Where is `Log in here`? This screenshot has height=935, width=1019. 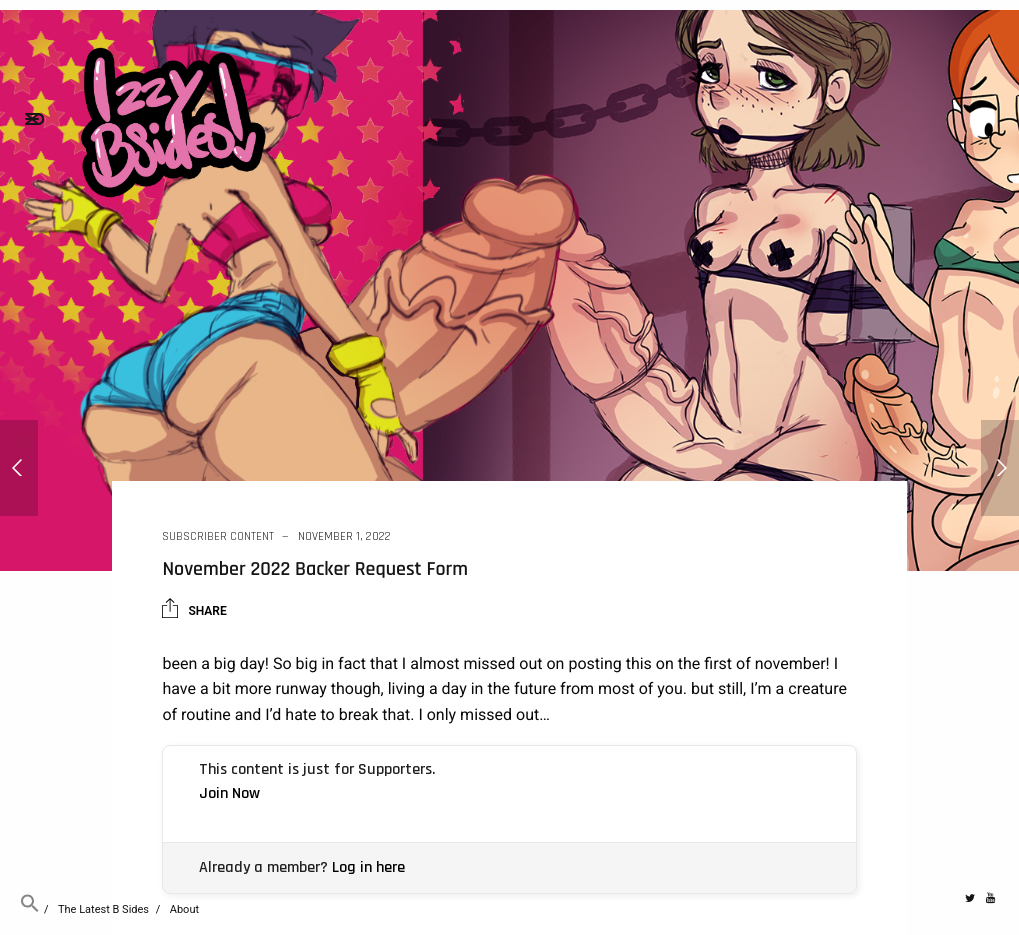
Log in here is located at coordinates (368, 867).